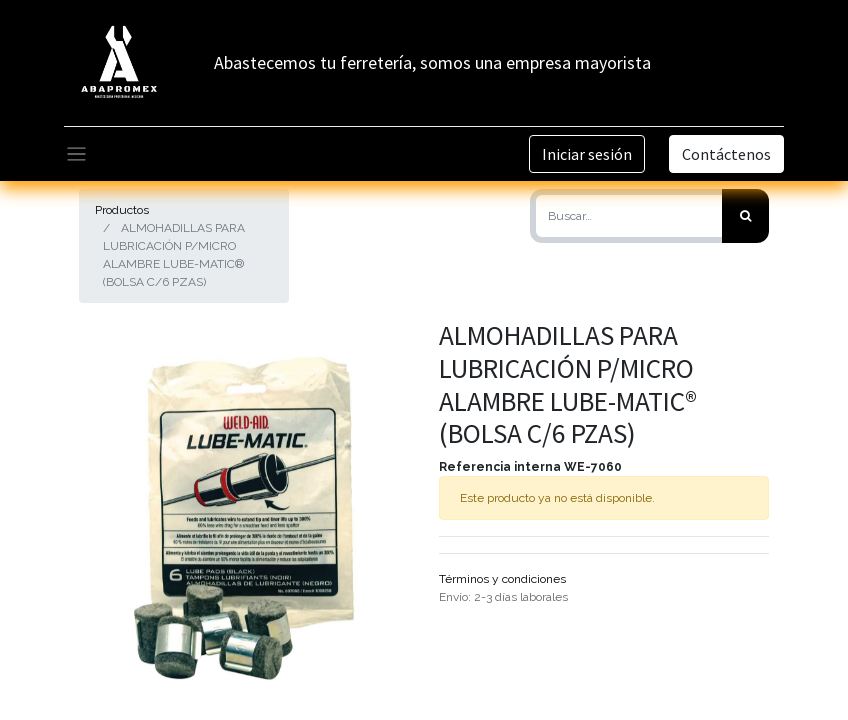  Describe the element at coordinates (726, 154) in the screenshot. I see `Contáctenos` at that location.